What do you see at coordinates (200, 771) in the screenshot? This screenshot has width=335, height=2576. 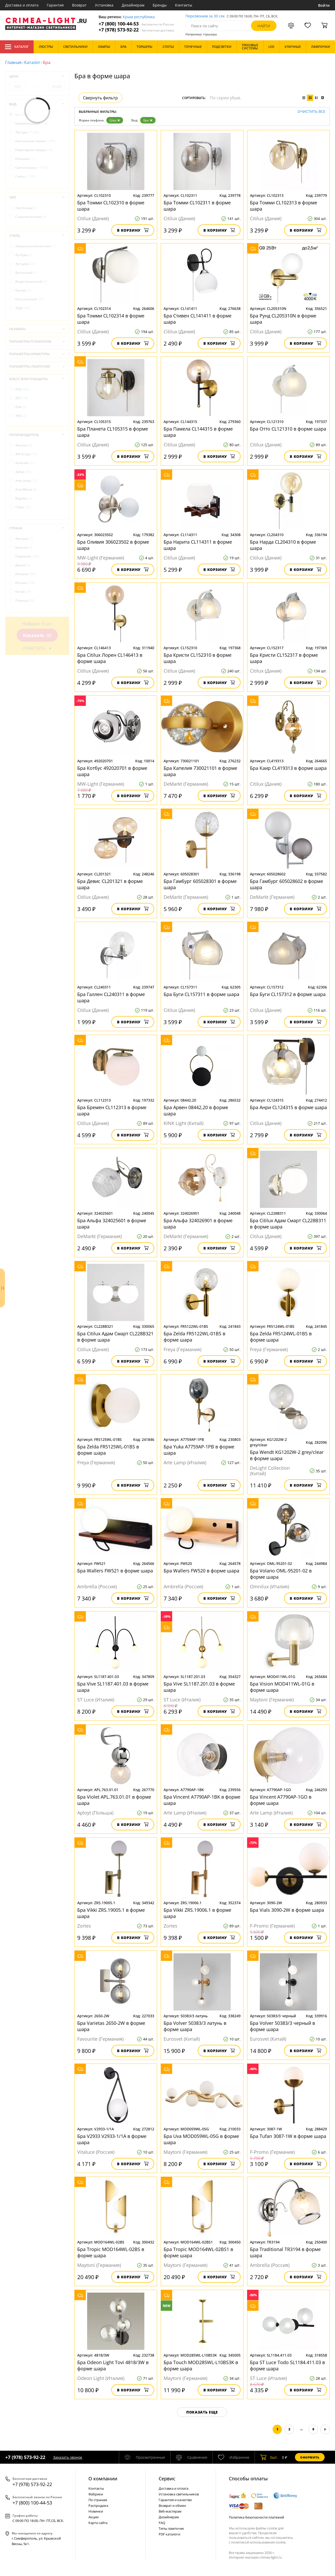 I see `Бра Капелия 730021101 в форме шара` at bounding box center [200, 771].